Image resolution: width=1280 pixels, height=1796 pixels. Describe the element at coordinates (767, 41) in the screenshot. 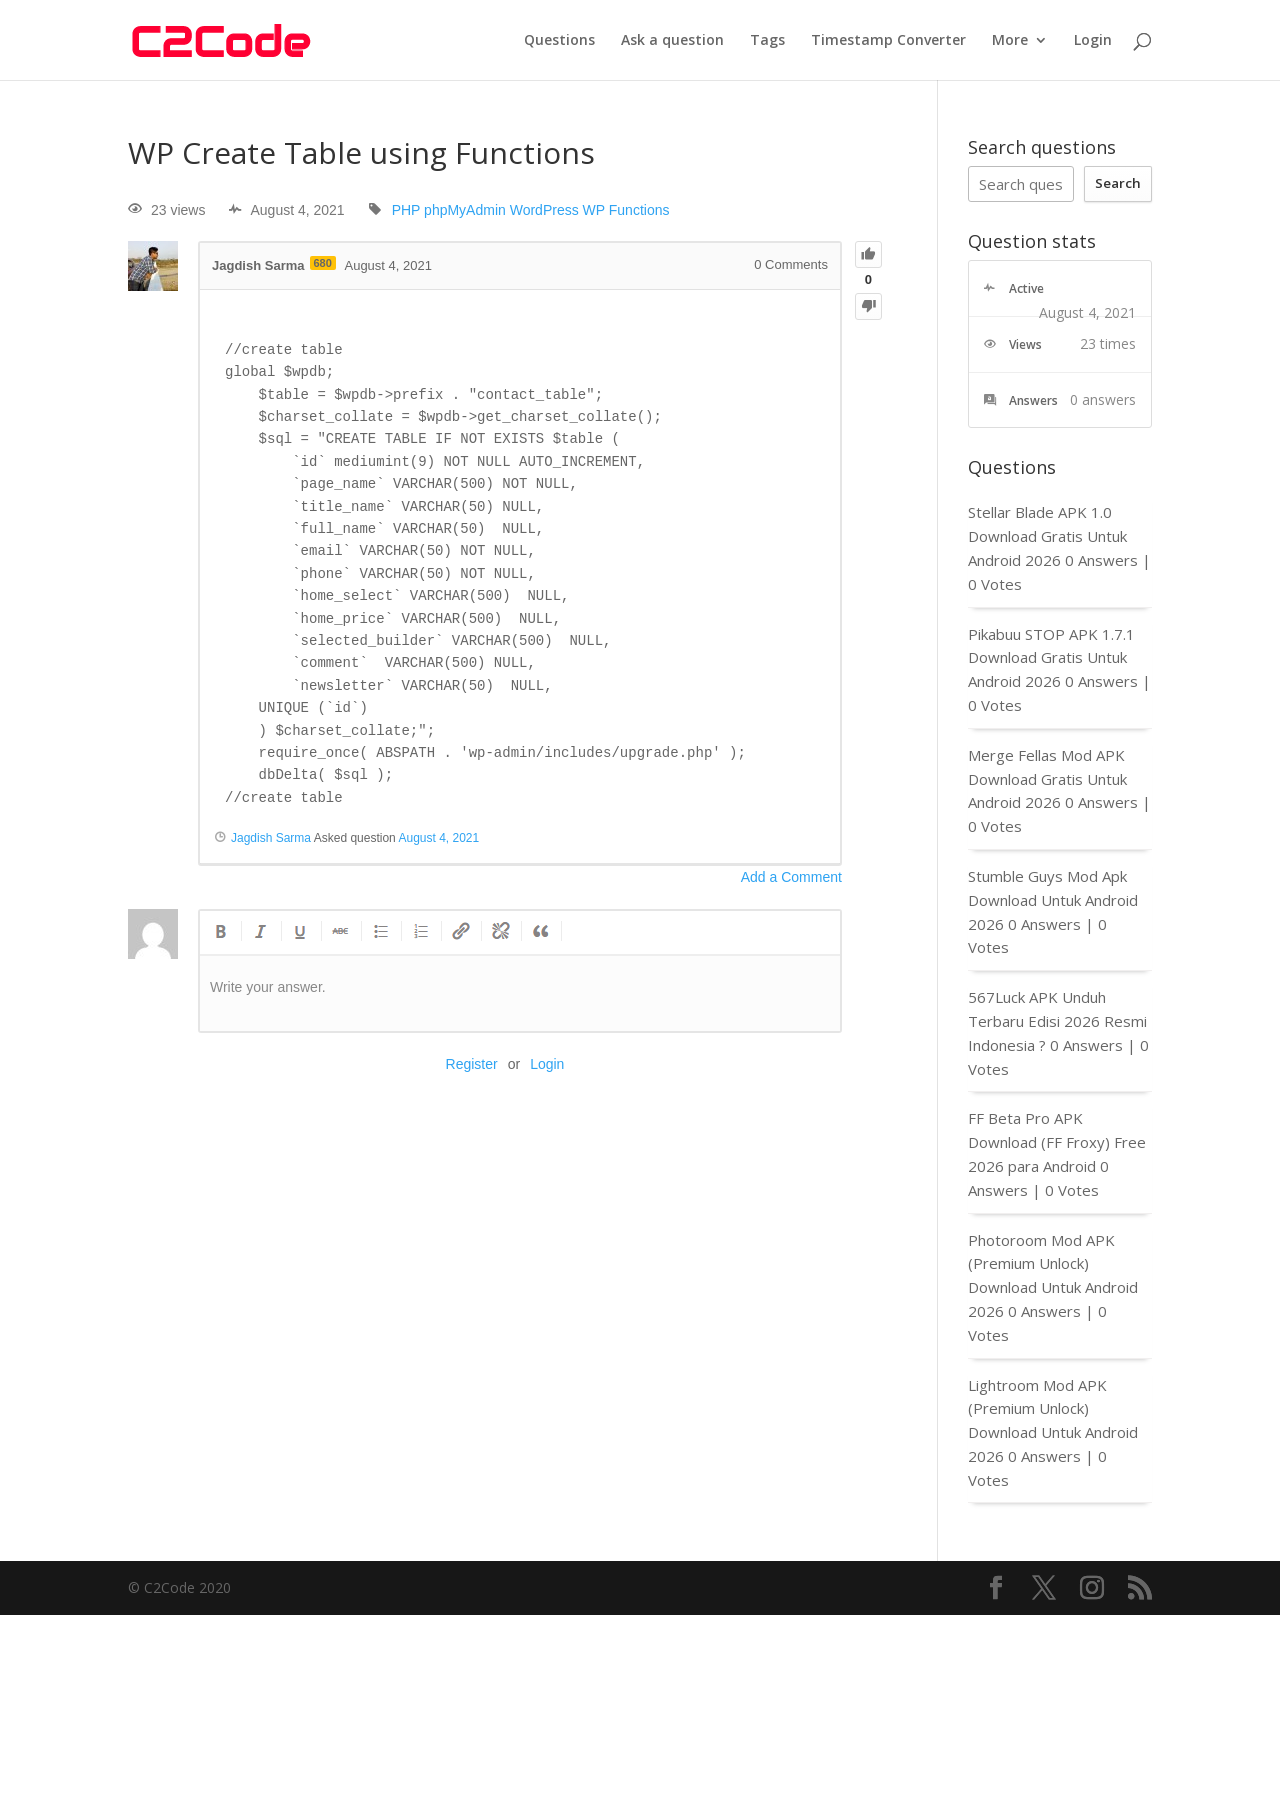

I see `Tags` at that location.